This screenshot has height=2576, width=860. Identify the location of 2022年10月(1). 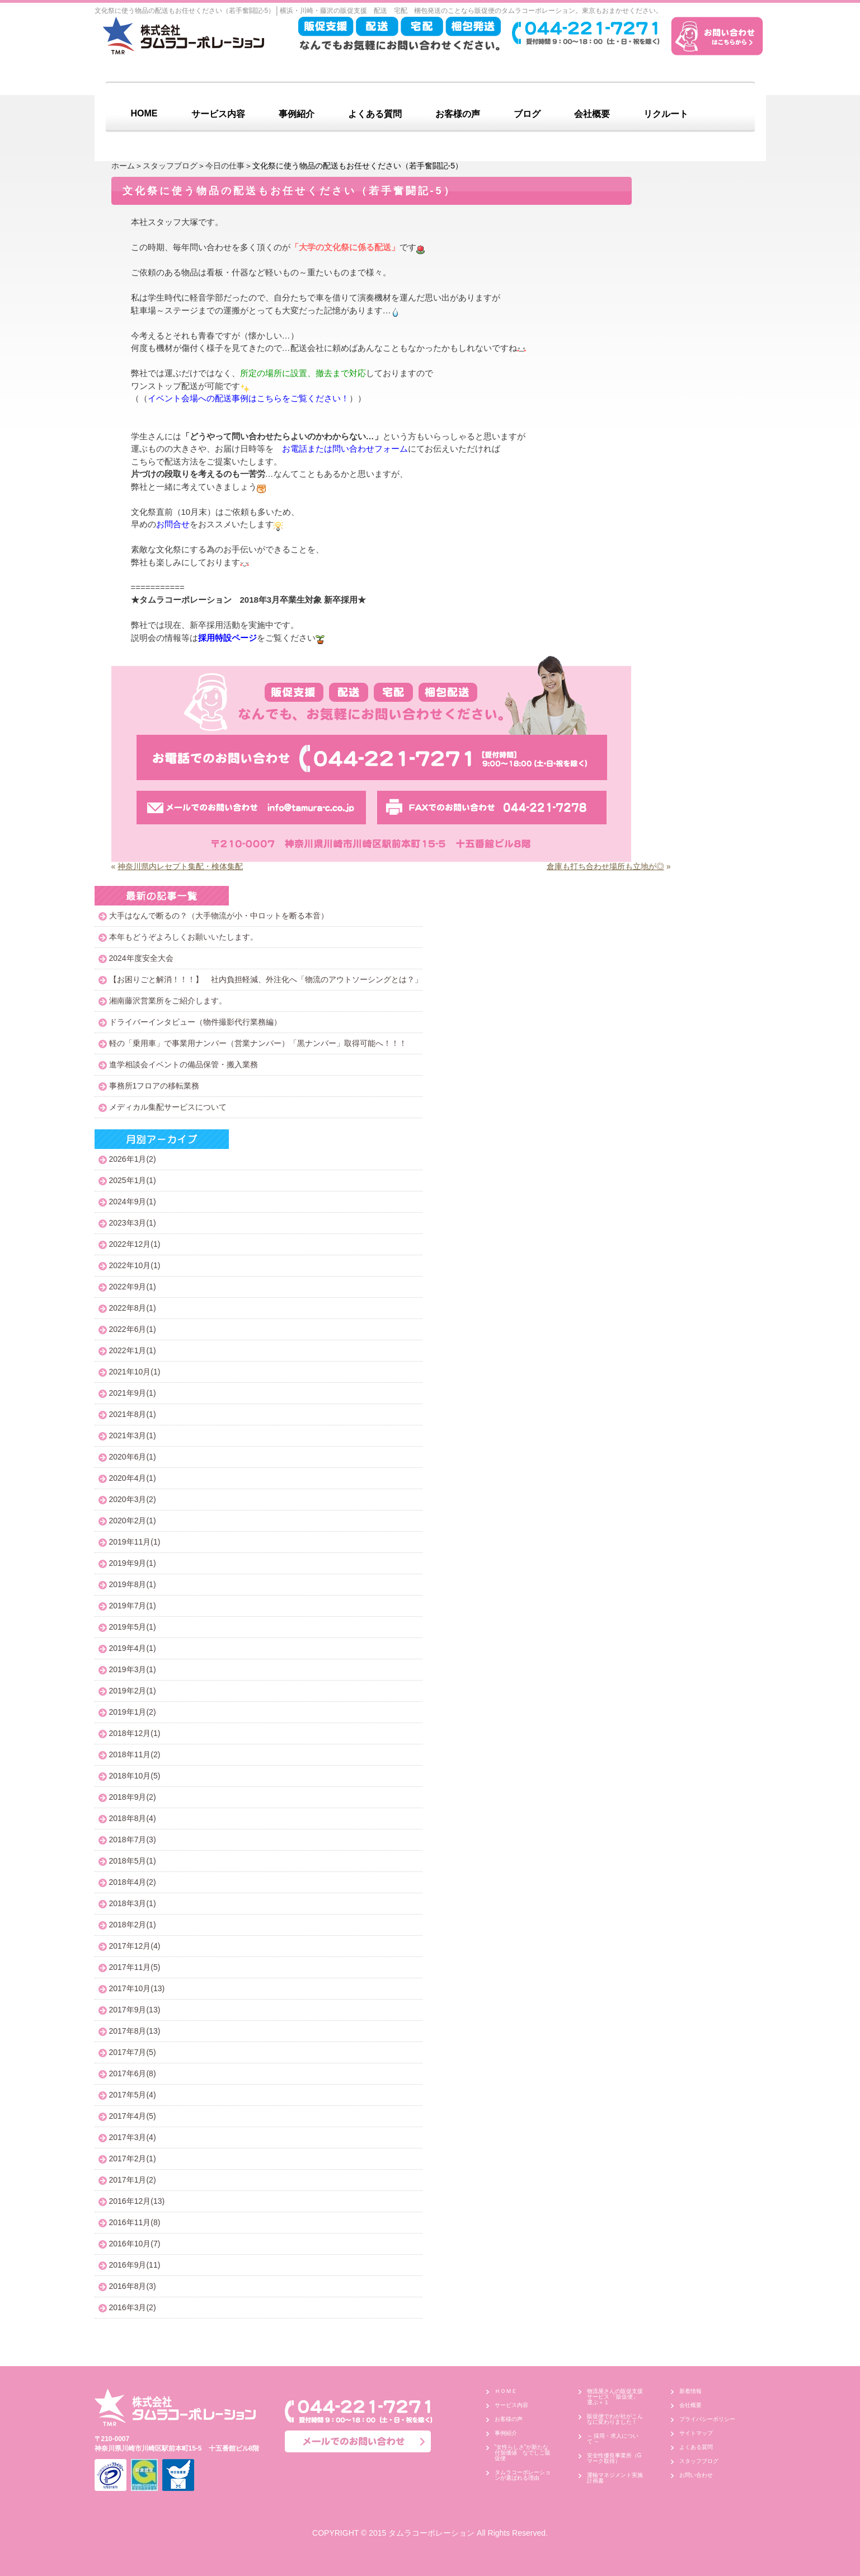
(135, 1265).